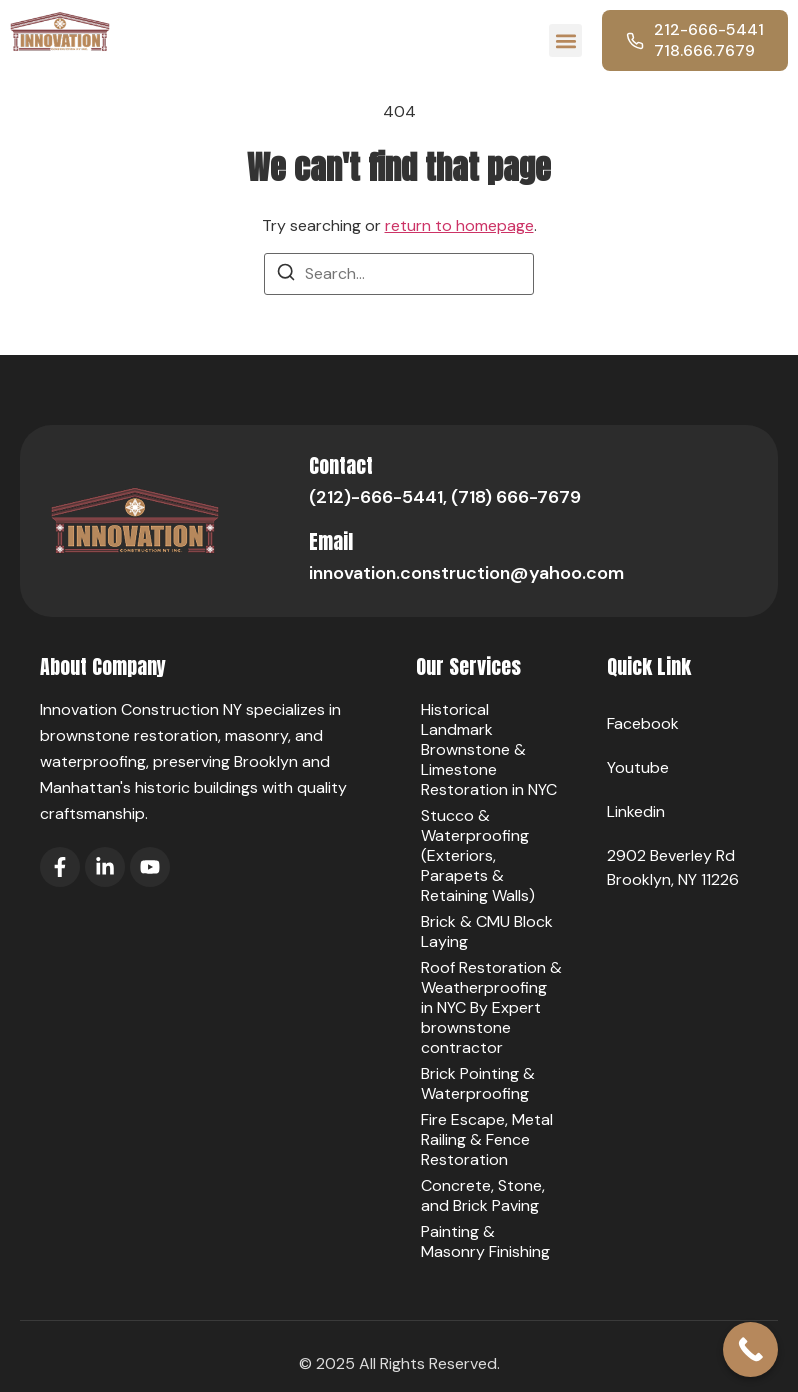 This screenshot has height=1392, width=798. Describe the element at coordinates (750, 1349) in the screenshot. I see `[Call Now Button]` at that location.